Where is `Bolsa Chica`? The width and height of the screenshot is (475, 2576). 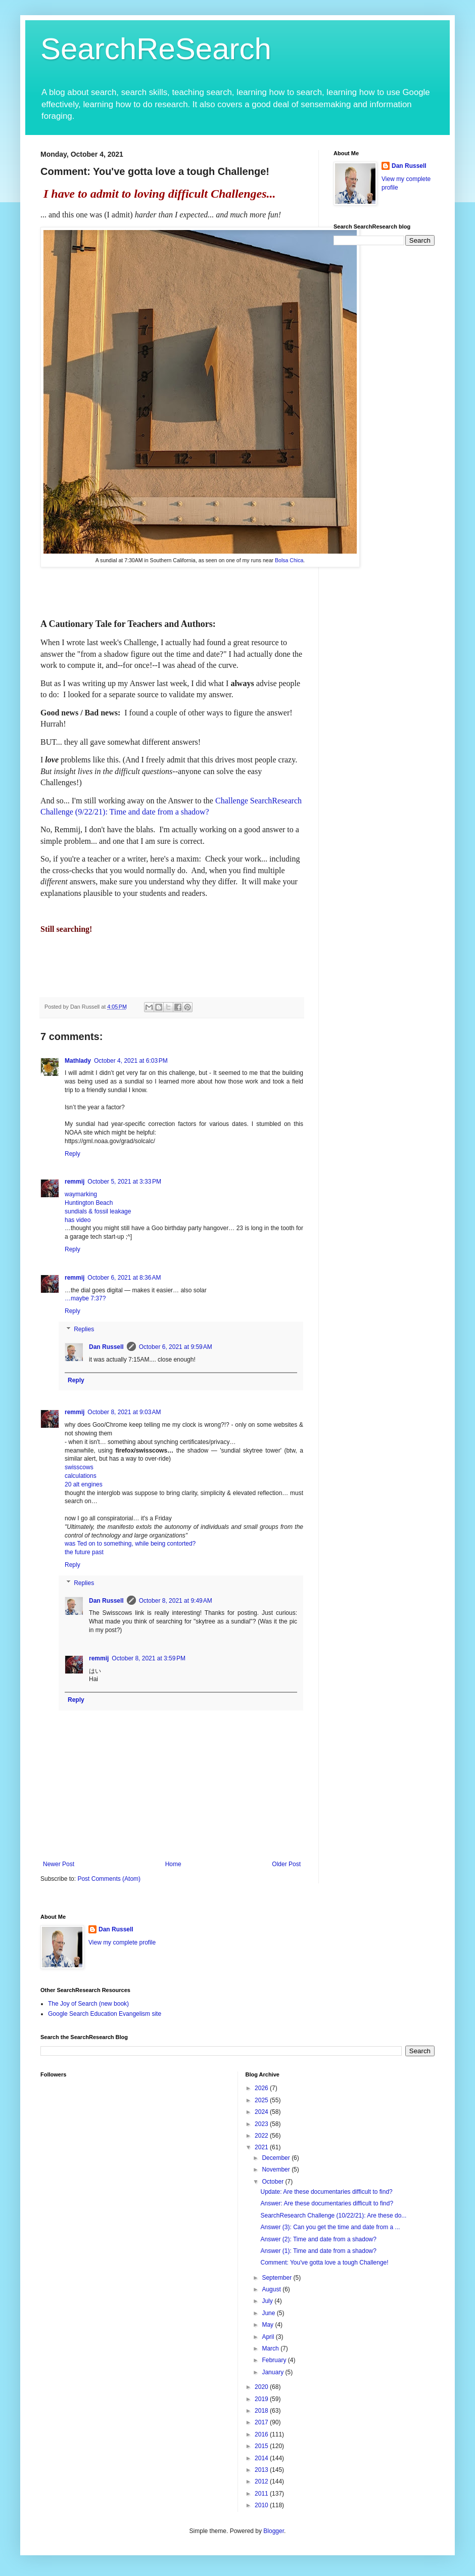 Bolsa Chica is located at coordinates (289, 560).